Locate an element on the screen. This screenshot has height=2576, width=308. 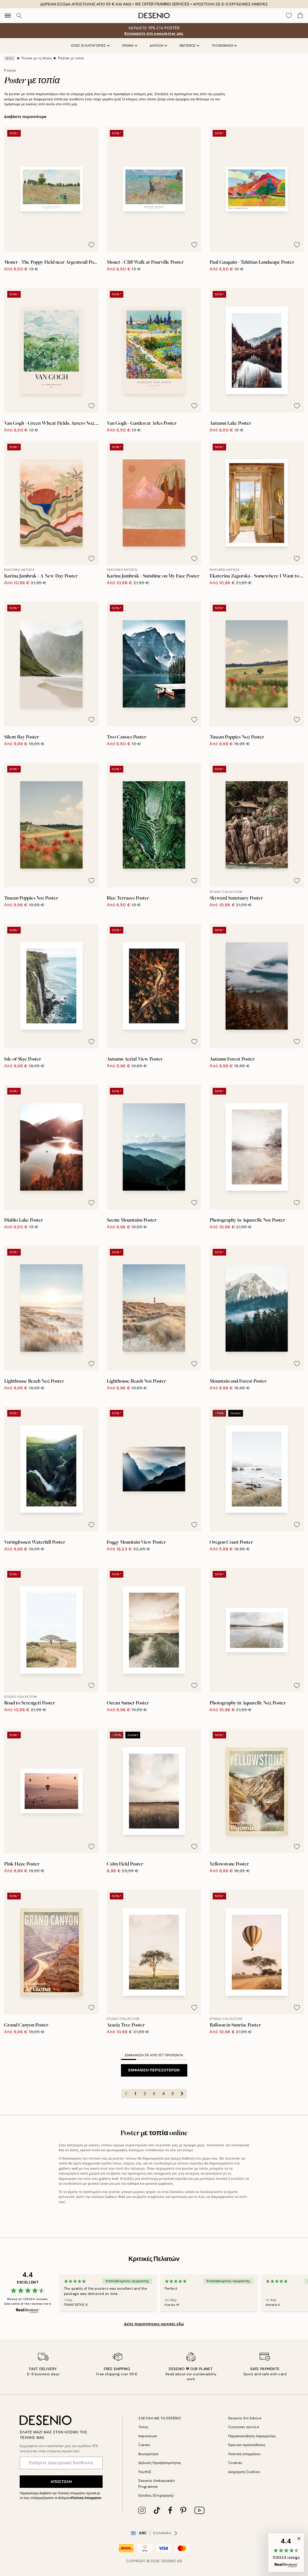
Poster με τη Φύση is located at coordinates (37, 58).